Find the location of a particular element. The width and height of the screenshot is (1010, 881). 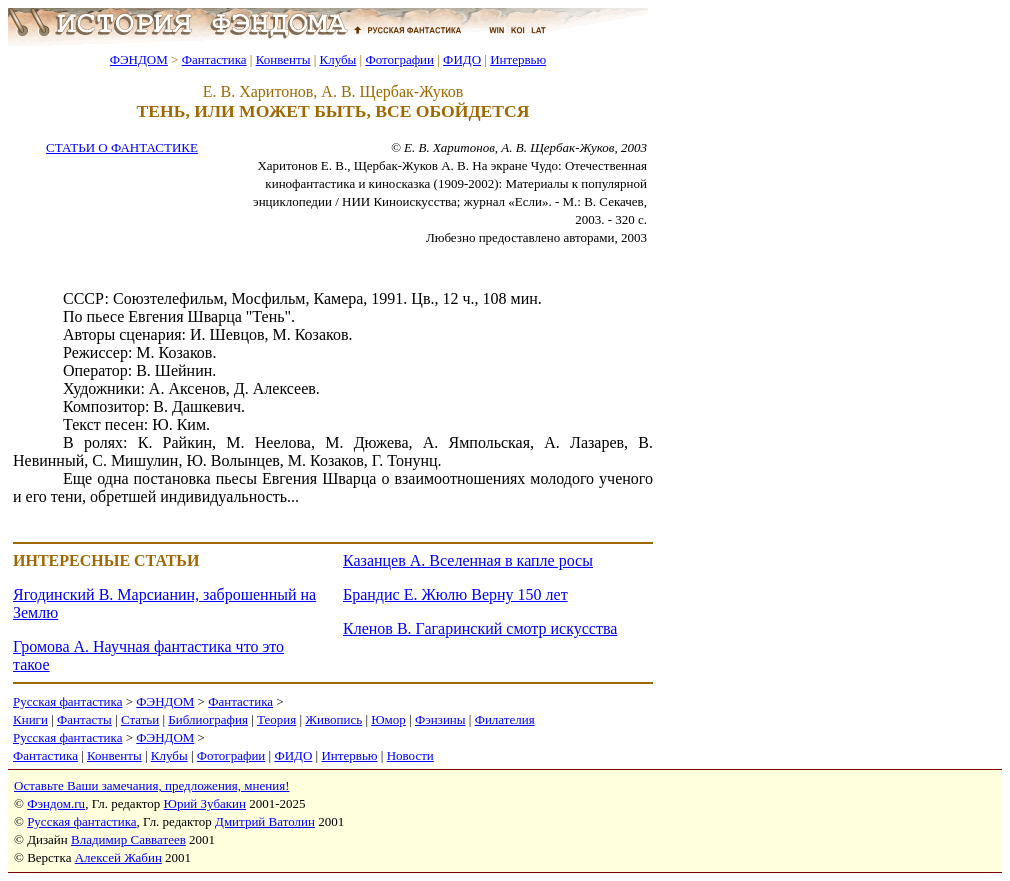

СТАТЬИ О ФАНТАСТИКЕ is located at coordinates (122, 147).